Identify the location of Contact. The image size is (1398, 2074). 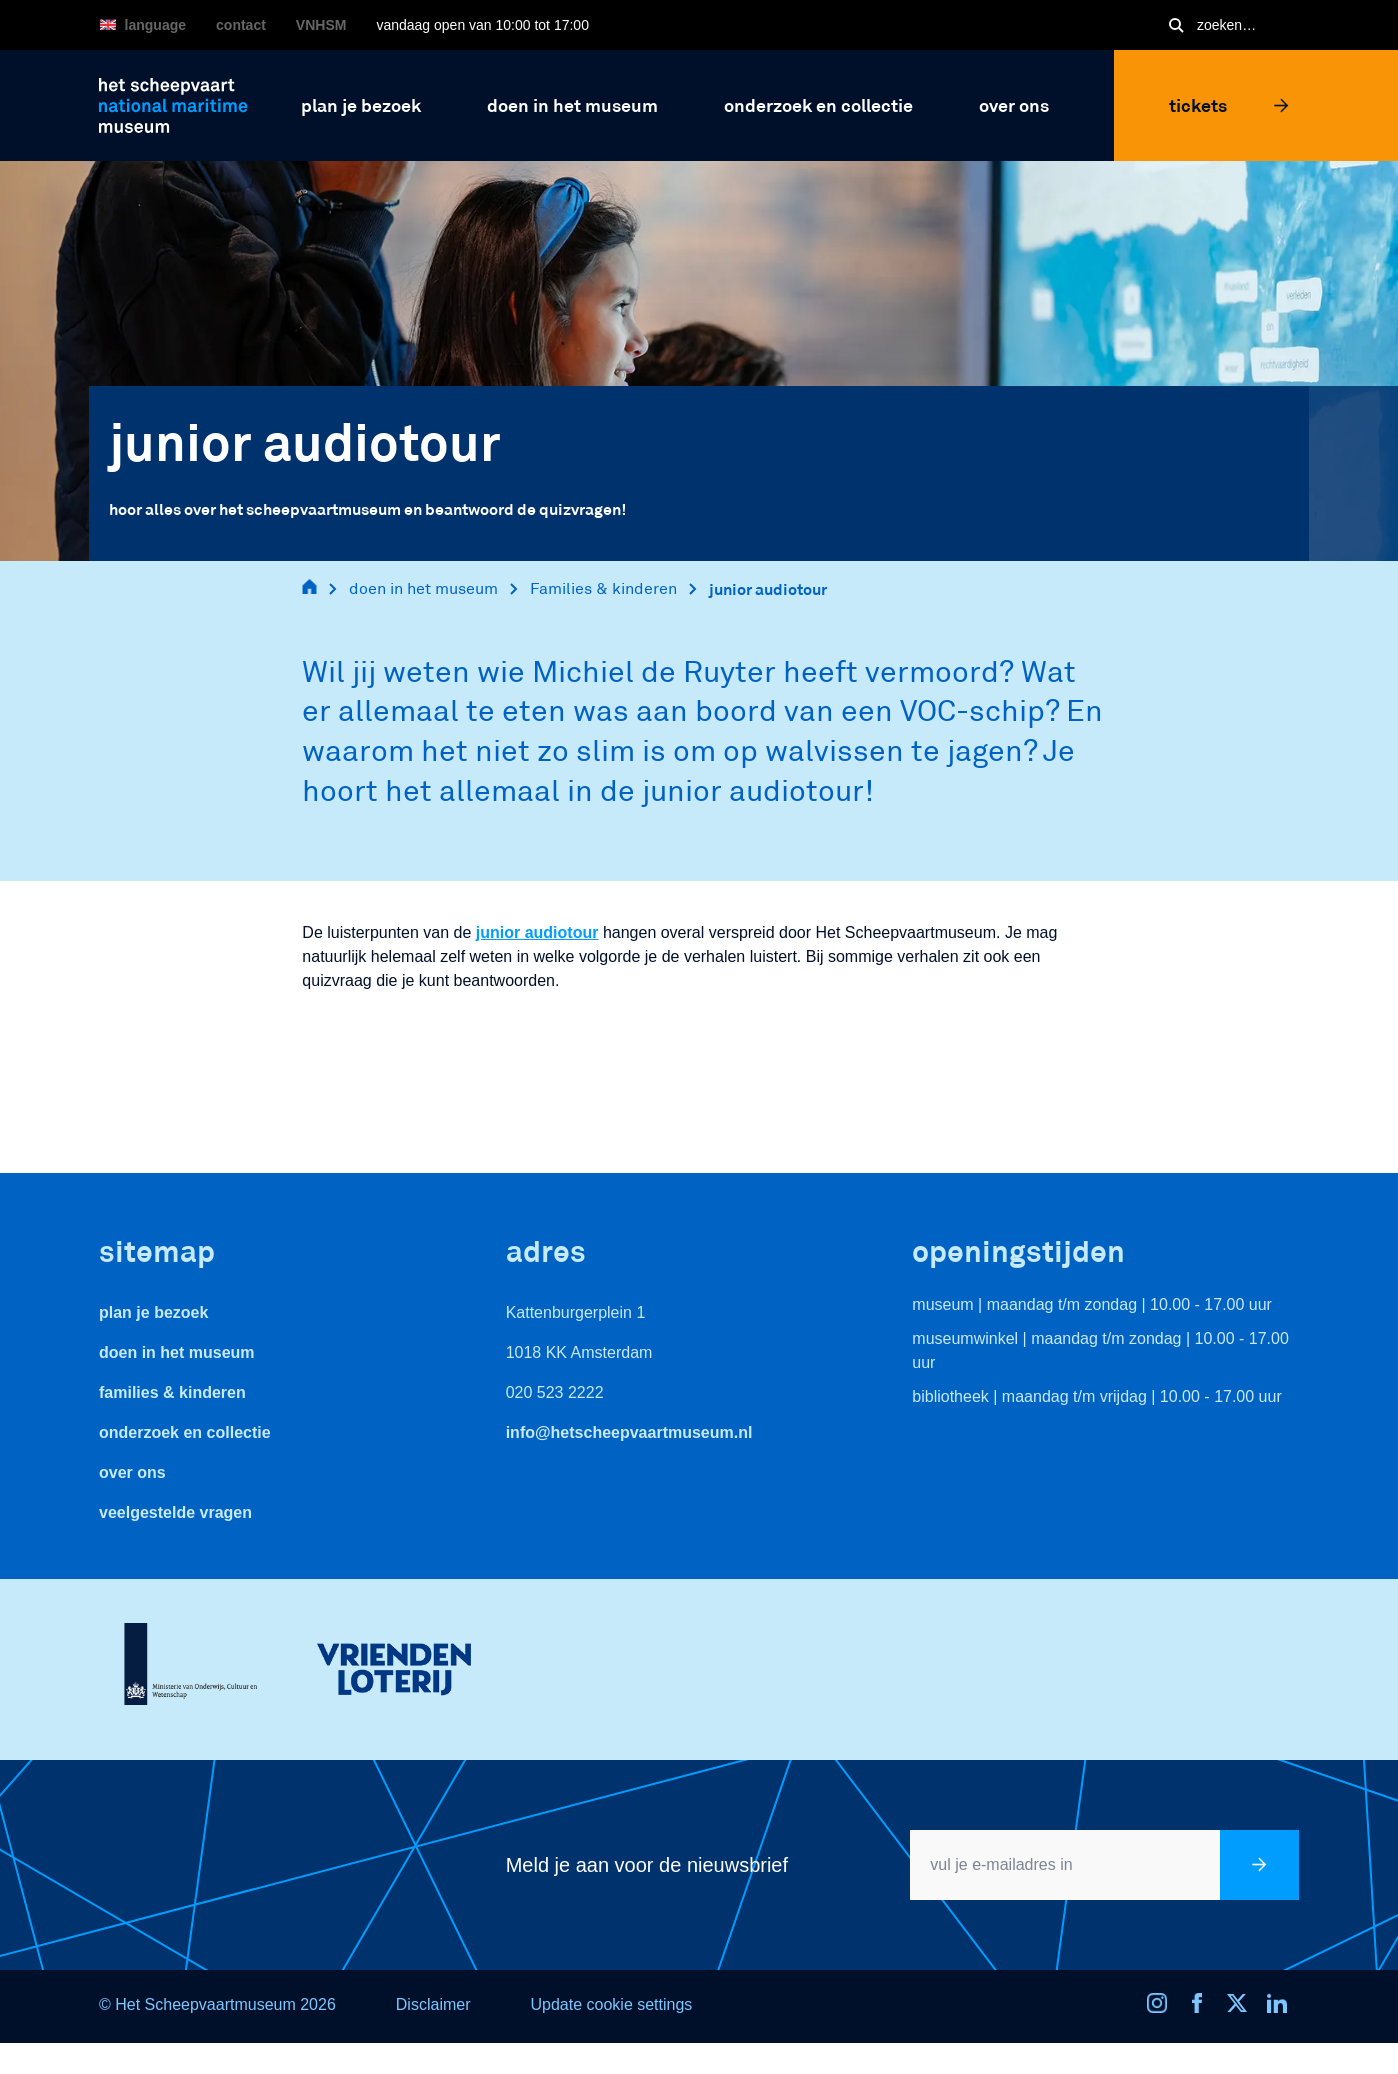
(241, 25).